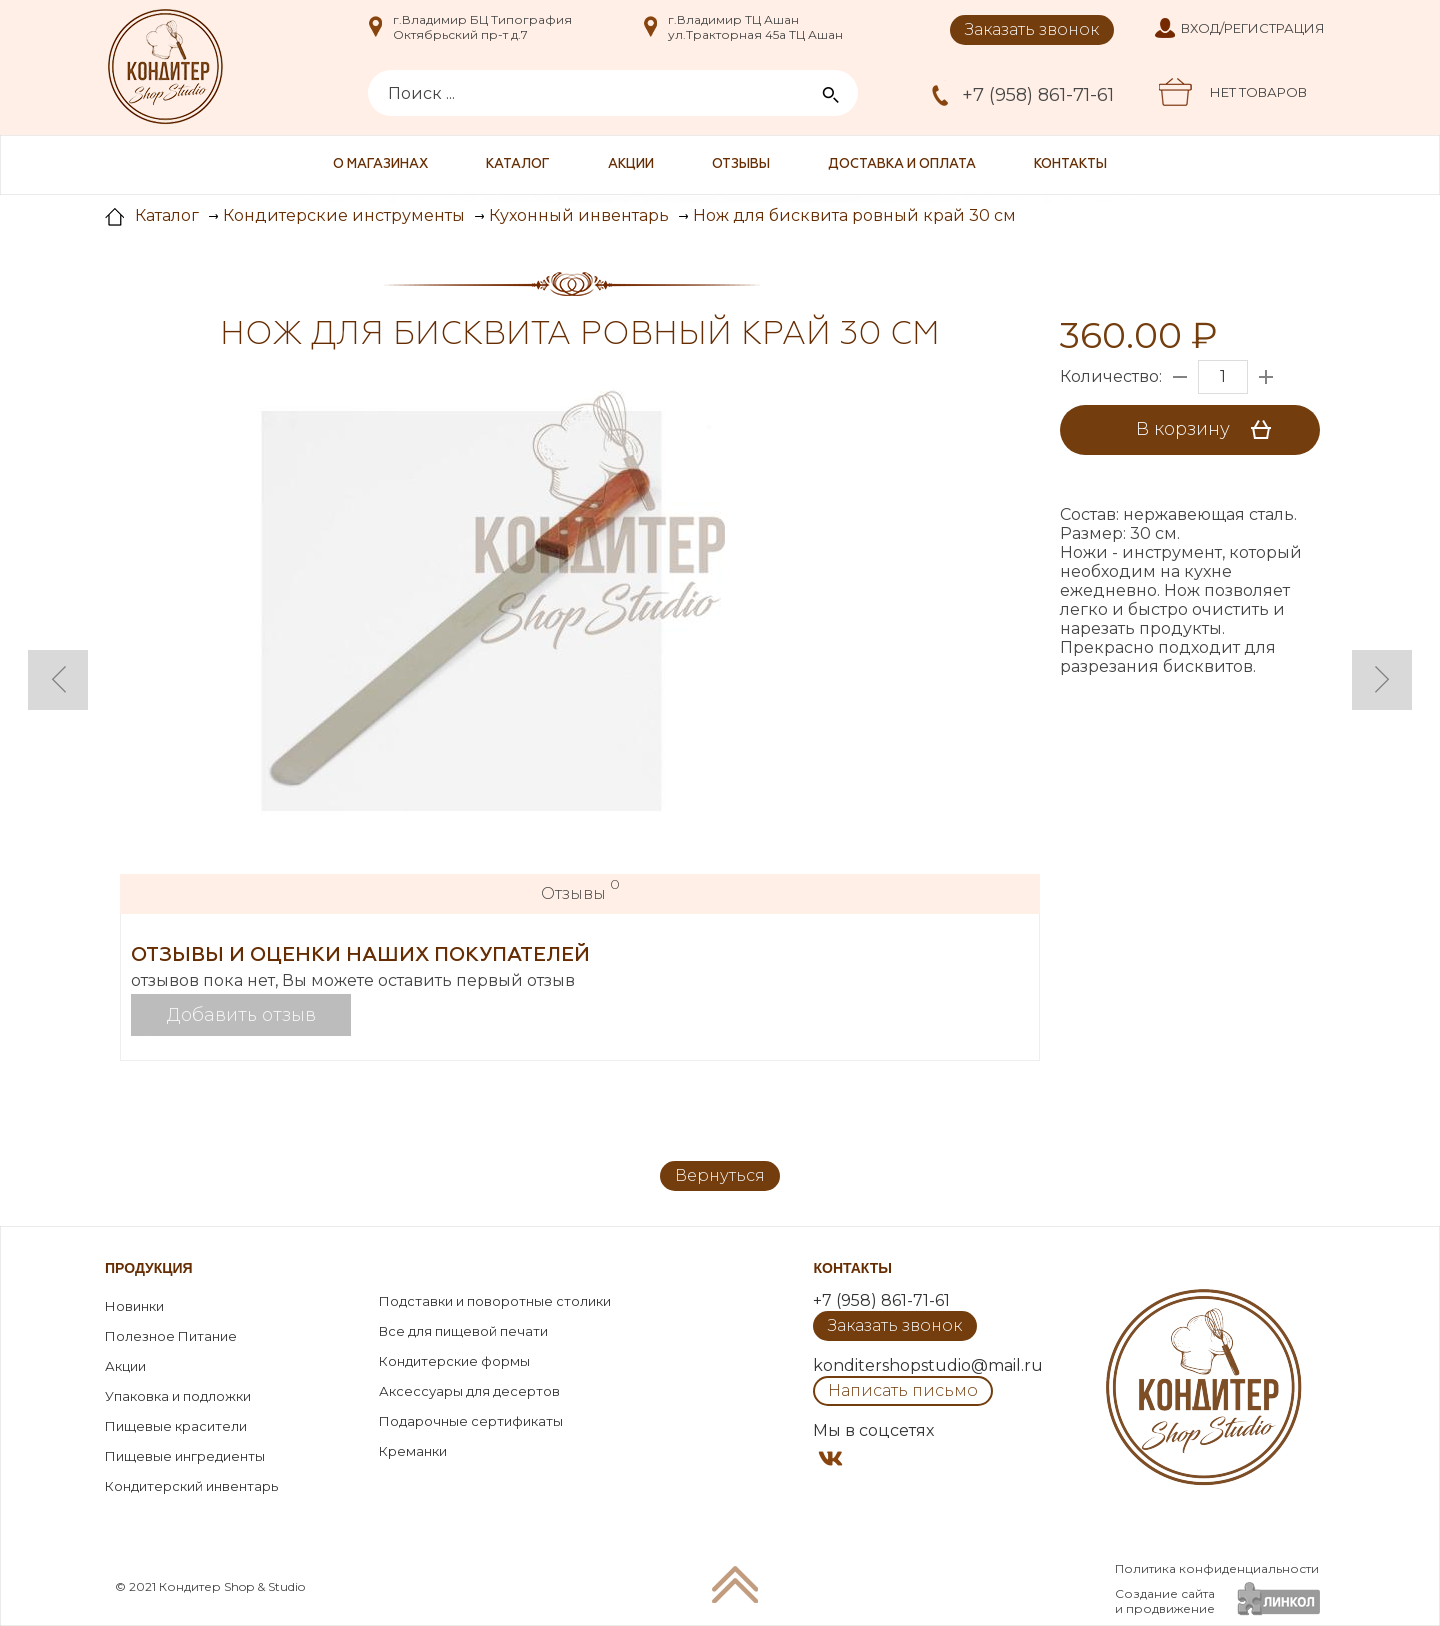  What do you see at coordinates (1217, 1568) in the screenshot?
I see `Политика конфиденциальности` at bounding box center [1217, 1568].